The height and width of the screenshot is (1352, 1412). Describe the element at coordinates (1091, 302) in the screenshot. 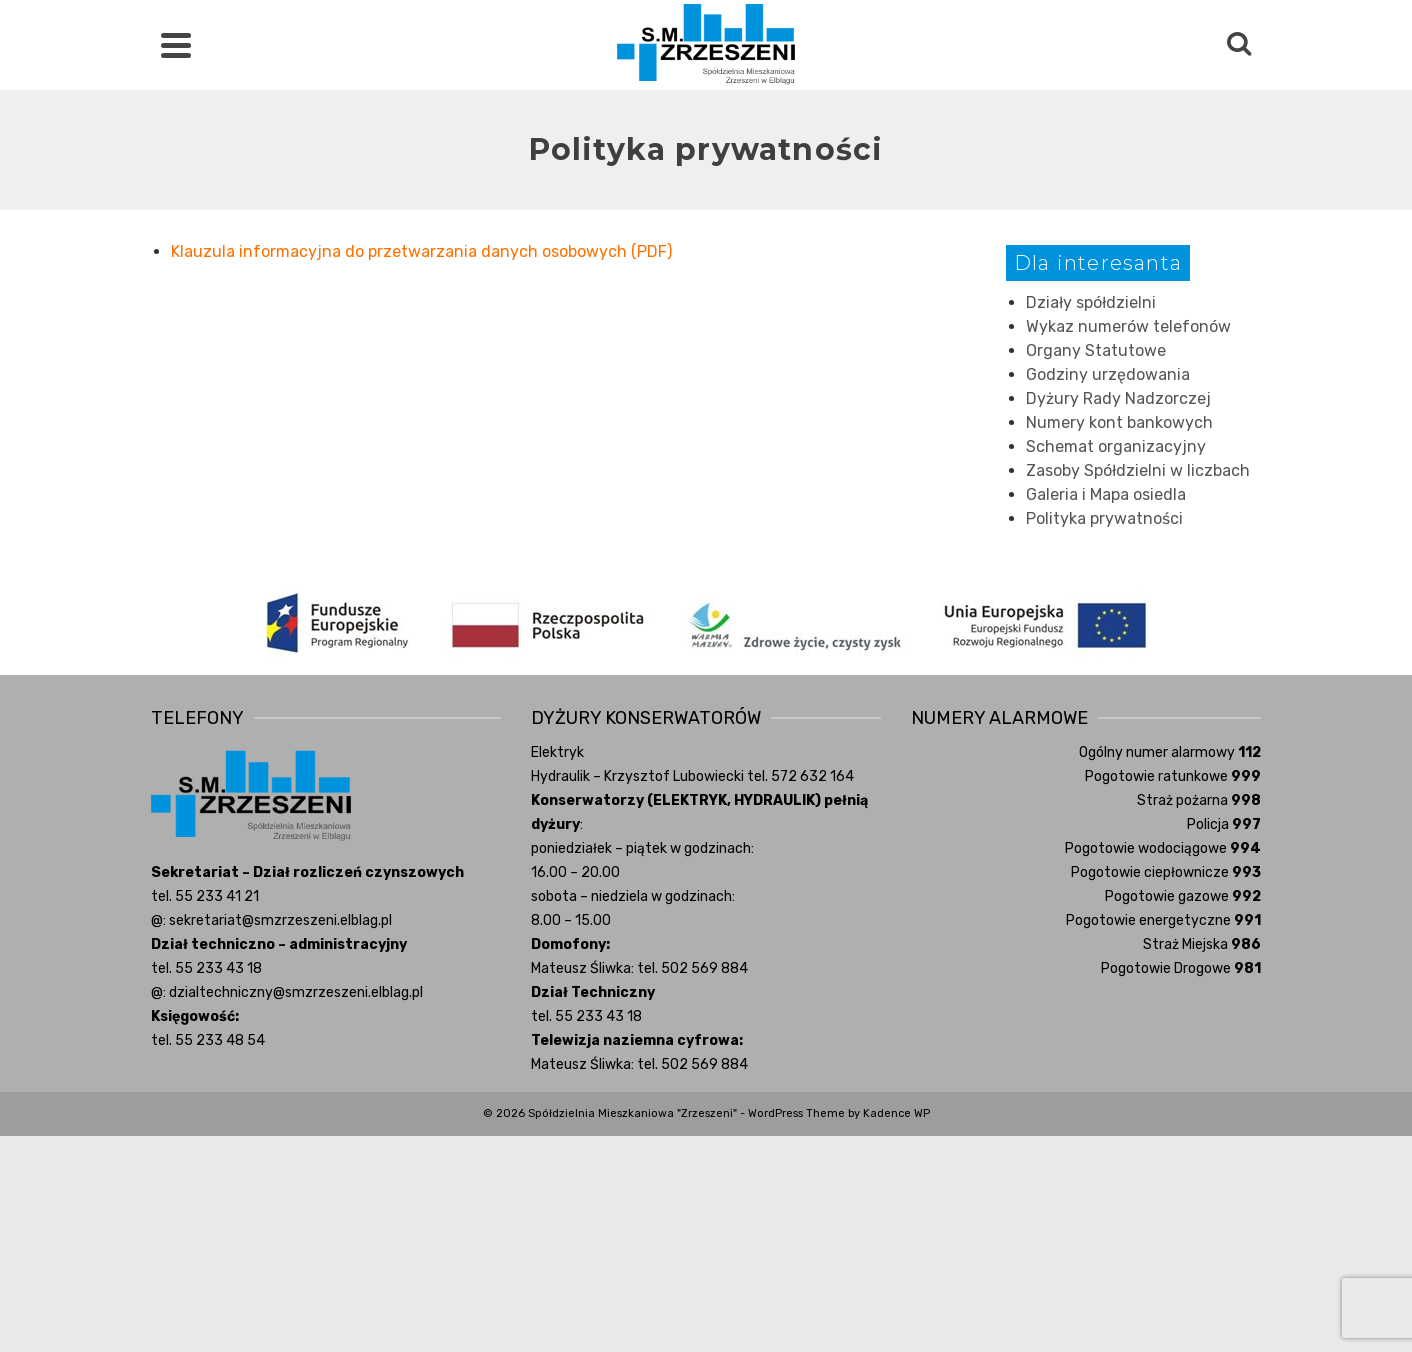

I see `Działy spółdzielni` at that location.